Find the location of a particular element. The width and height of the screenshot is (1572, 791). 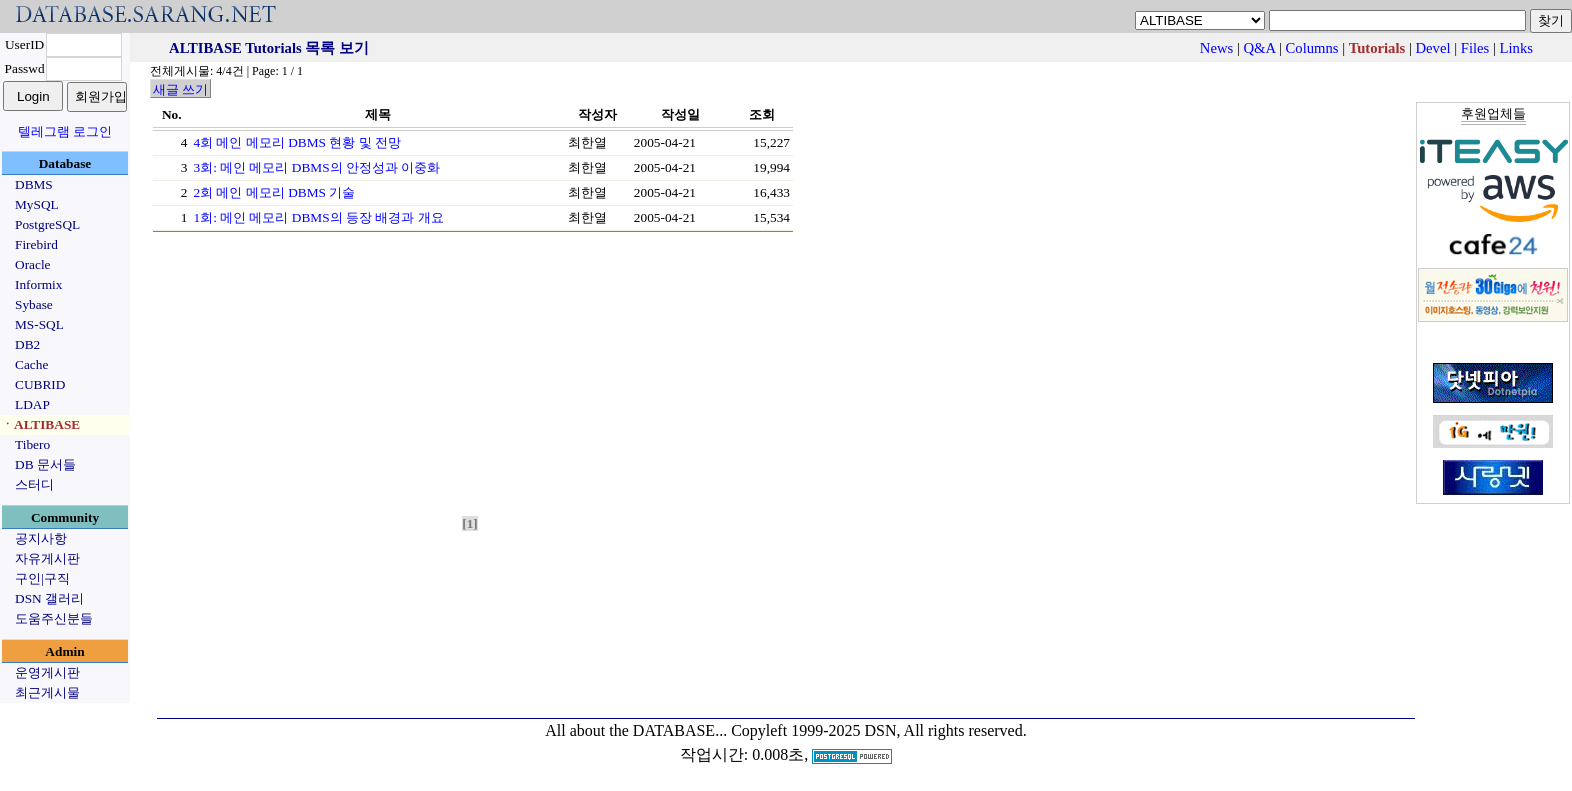

DB2 is located at coordinates (27, 344).